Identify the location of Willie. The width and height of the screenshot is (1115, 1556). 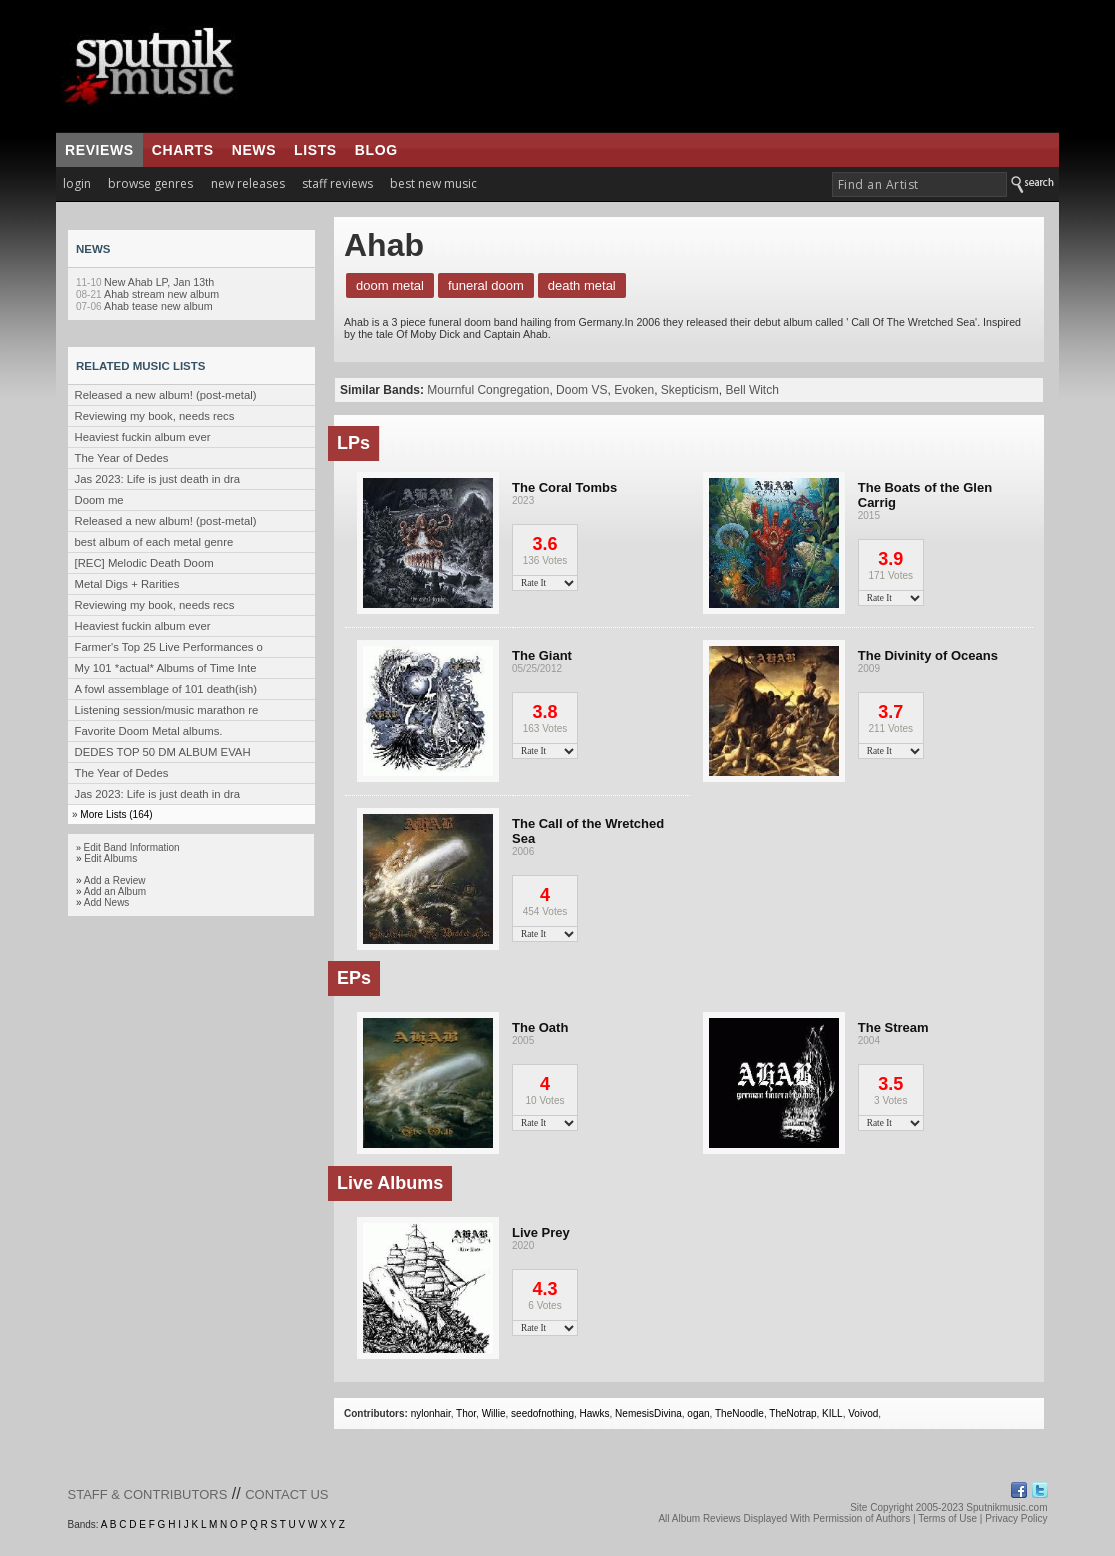
(494, 1413).